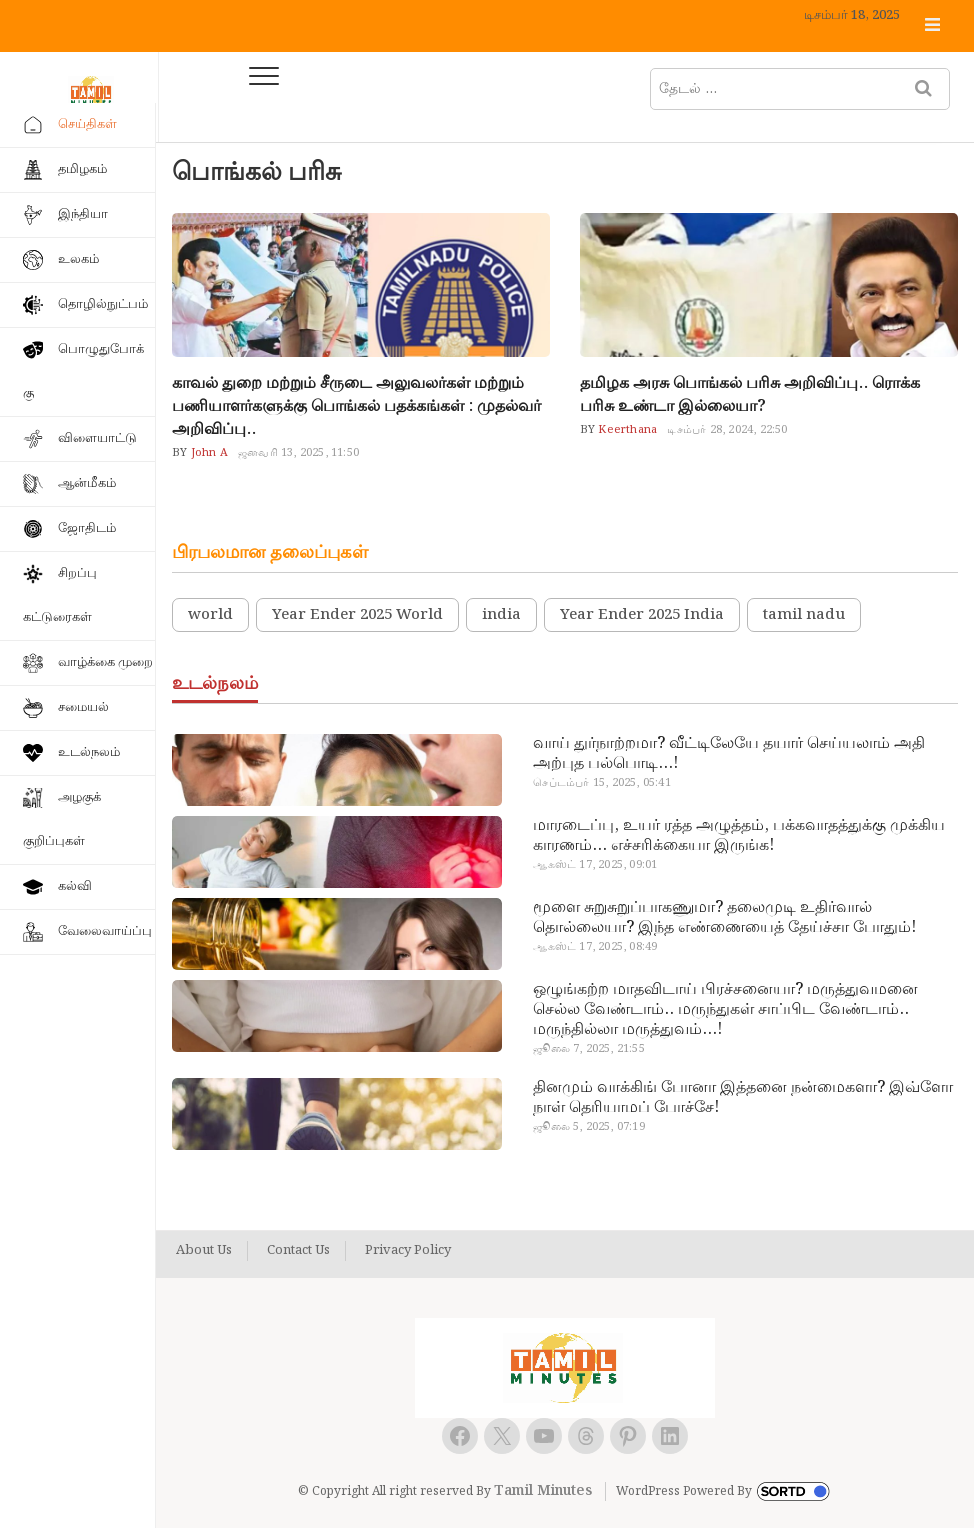 This screenshot has height=1528, width=974. Describe the element at coordinates (543, 1491) in the screenshot. I see `Tamil Minutes` at that location.